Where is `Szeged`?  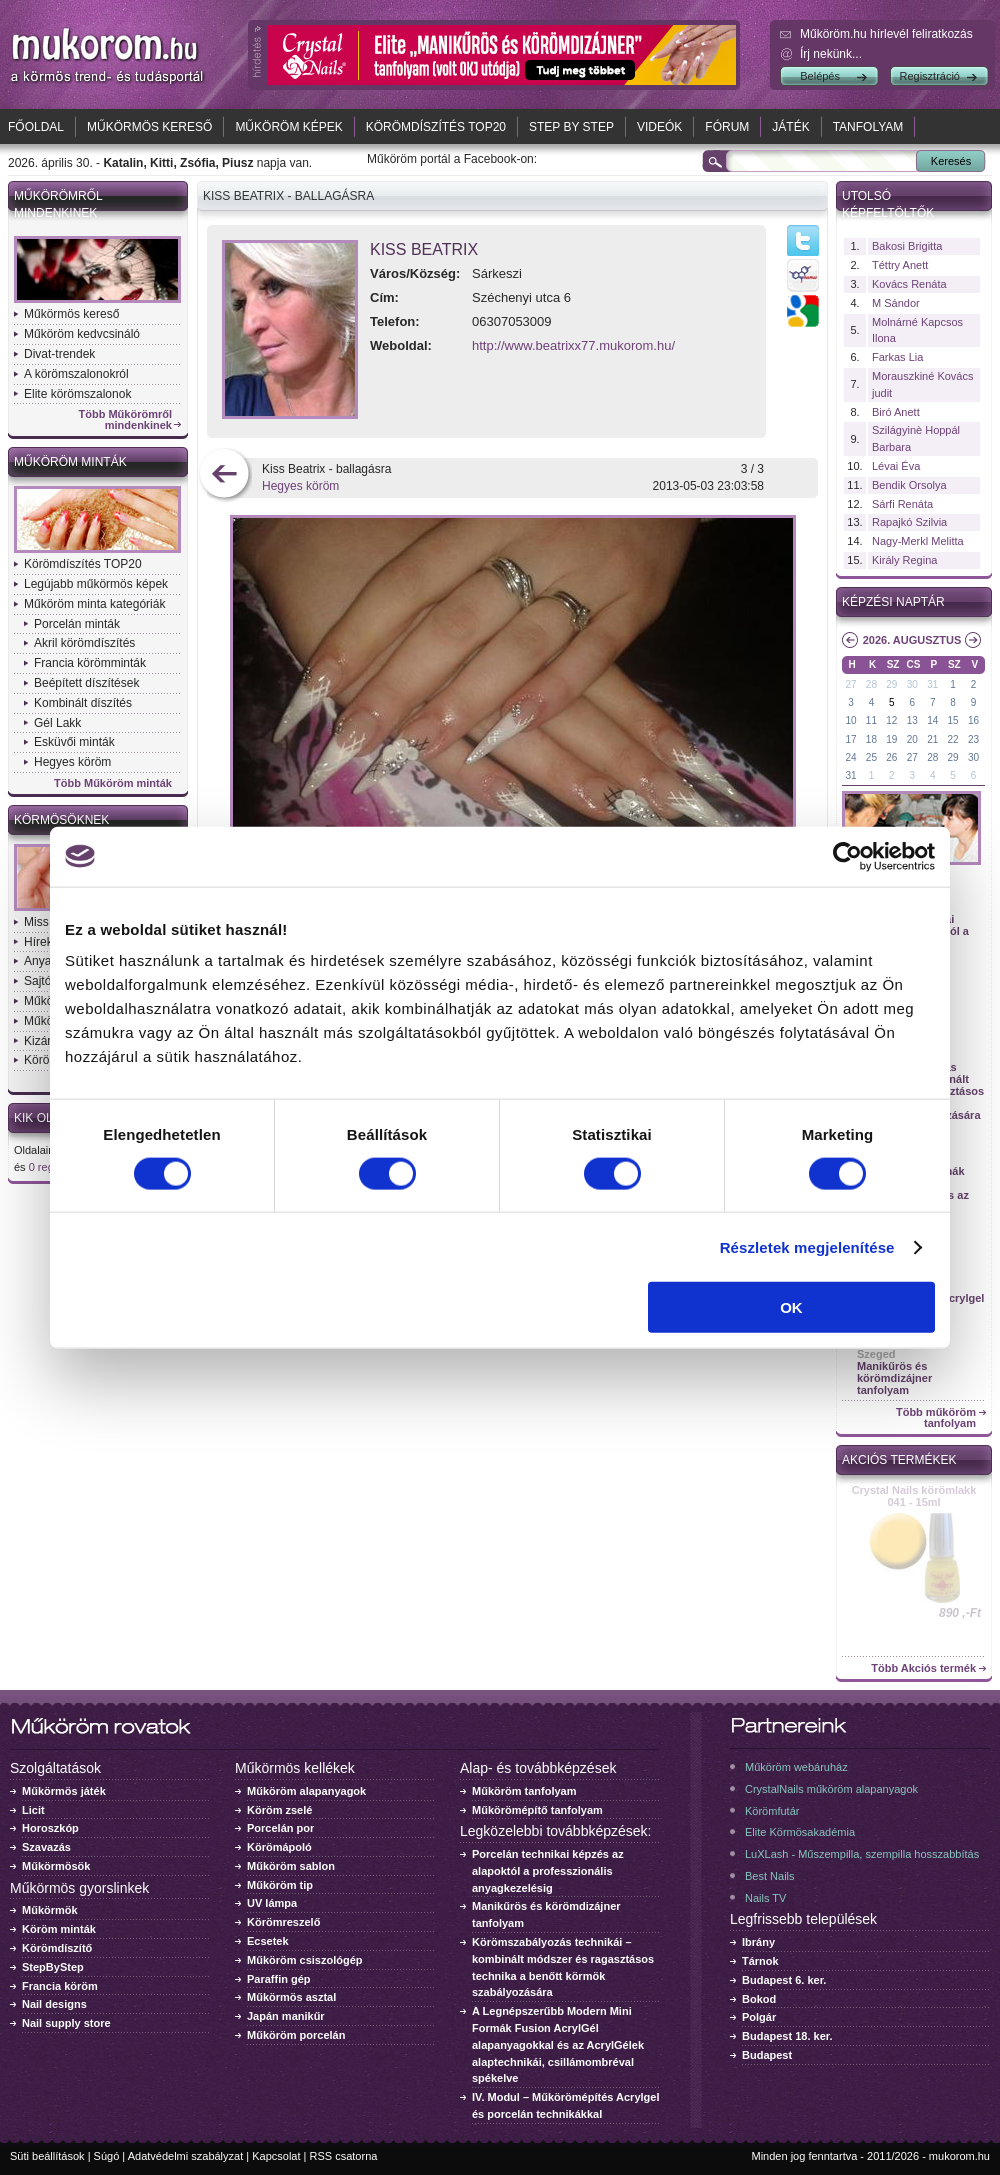 Szeged is located at coordinates (876, 1354).